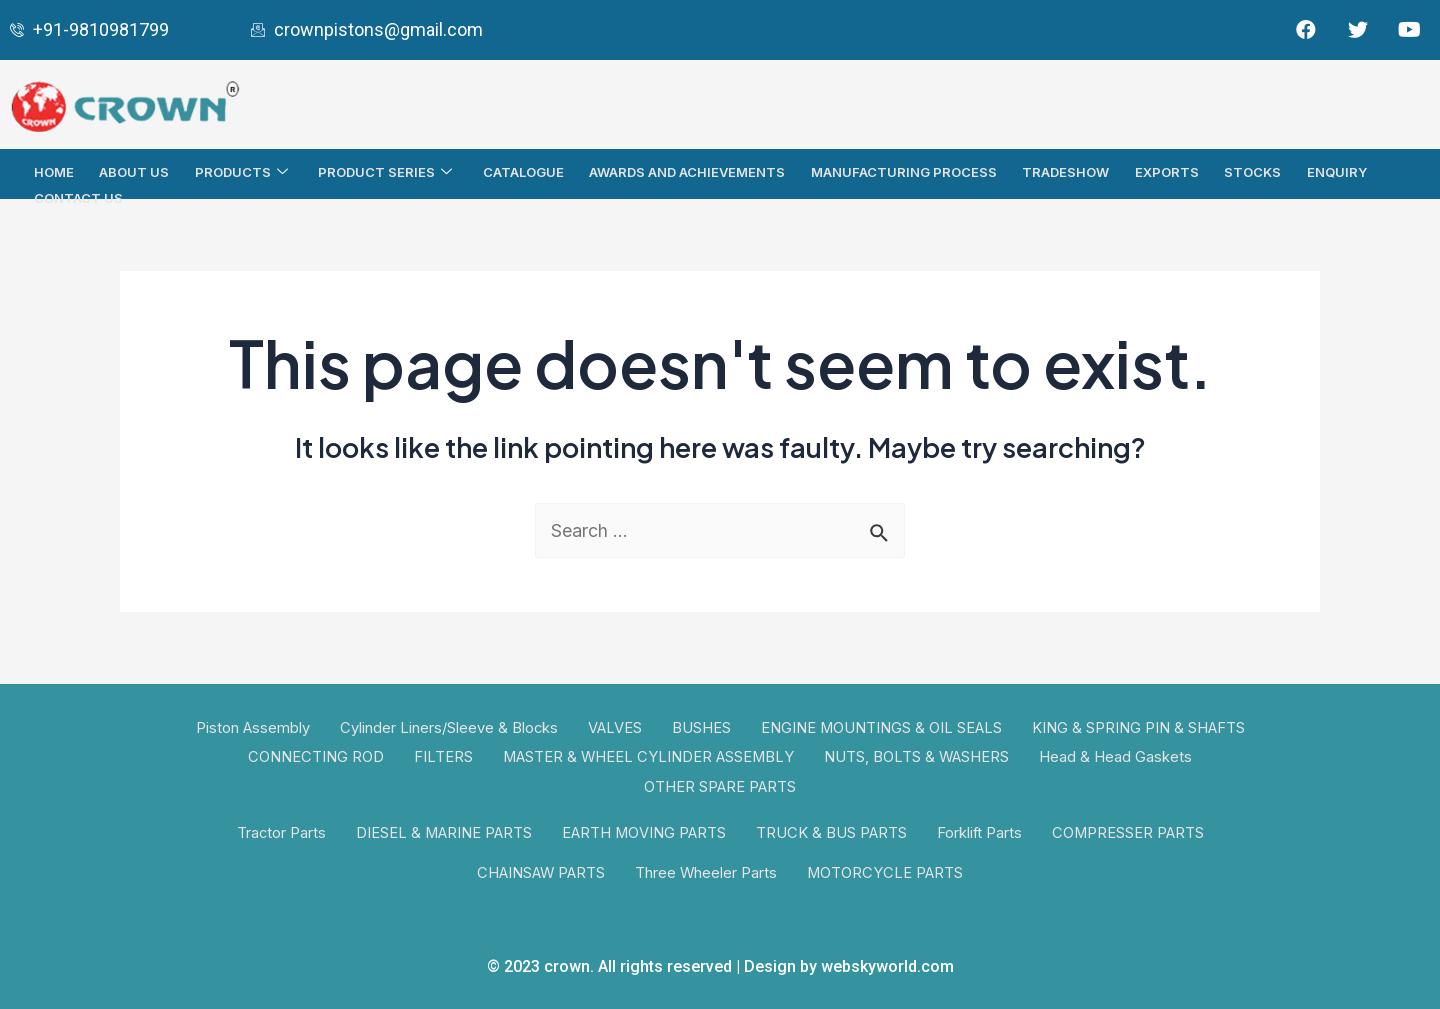  I want to click on OTHER SPARE PARTS, so click(720, 783).